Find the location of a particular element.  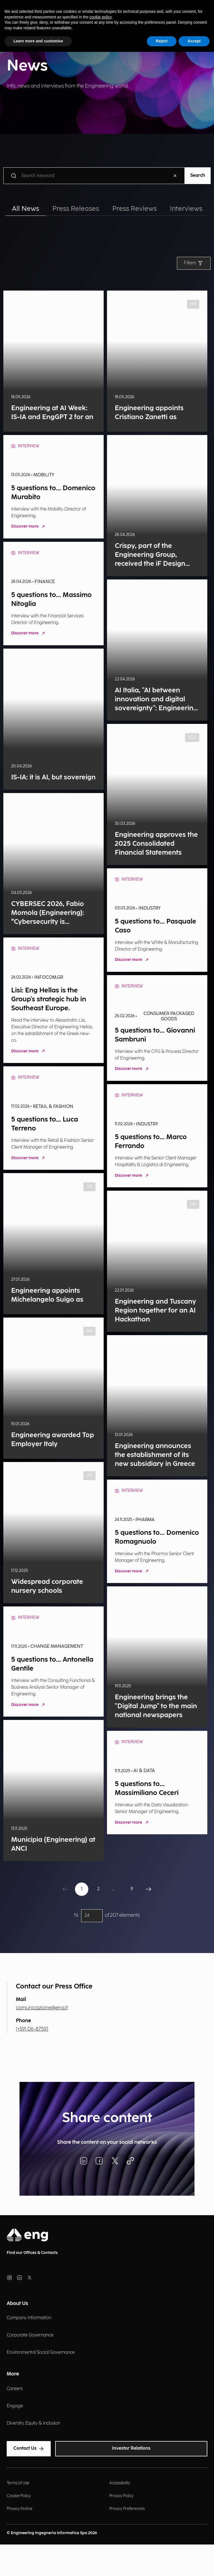

Accessibility is located at coordinates (119, 2483).